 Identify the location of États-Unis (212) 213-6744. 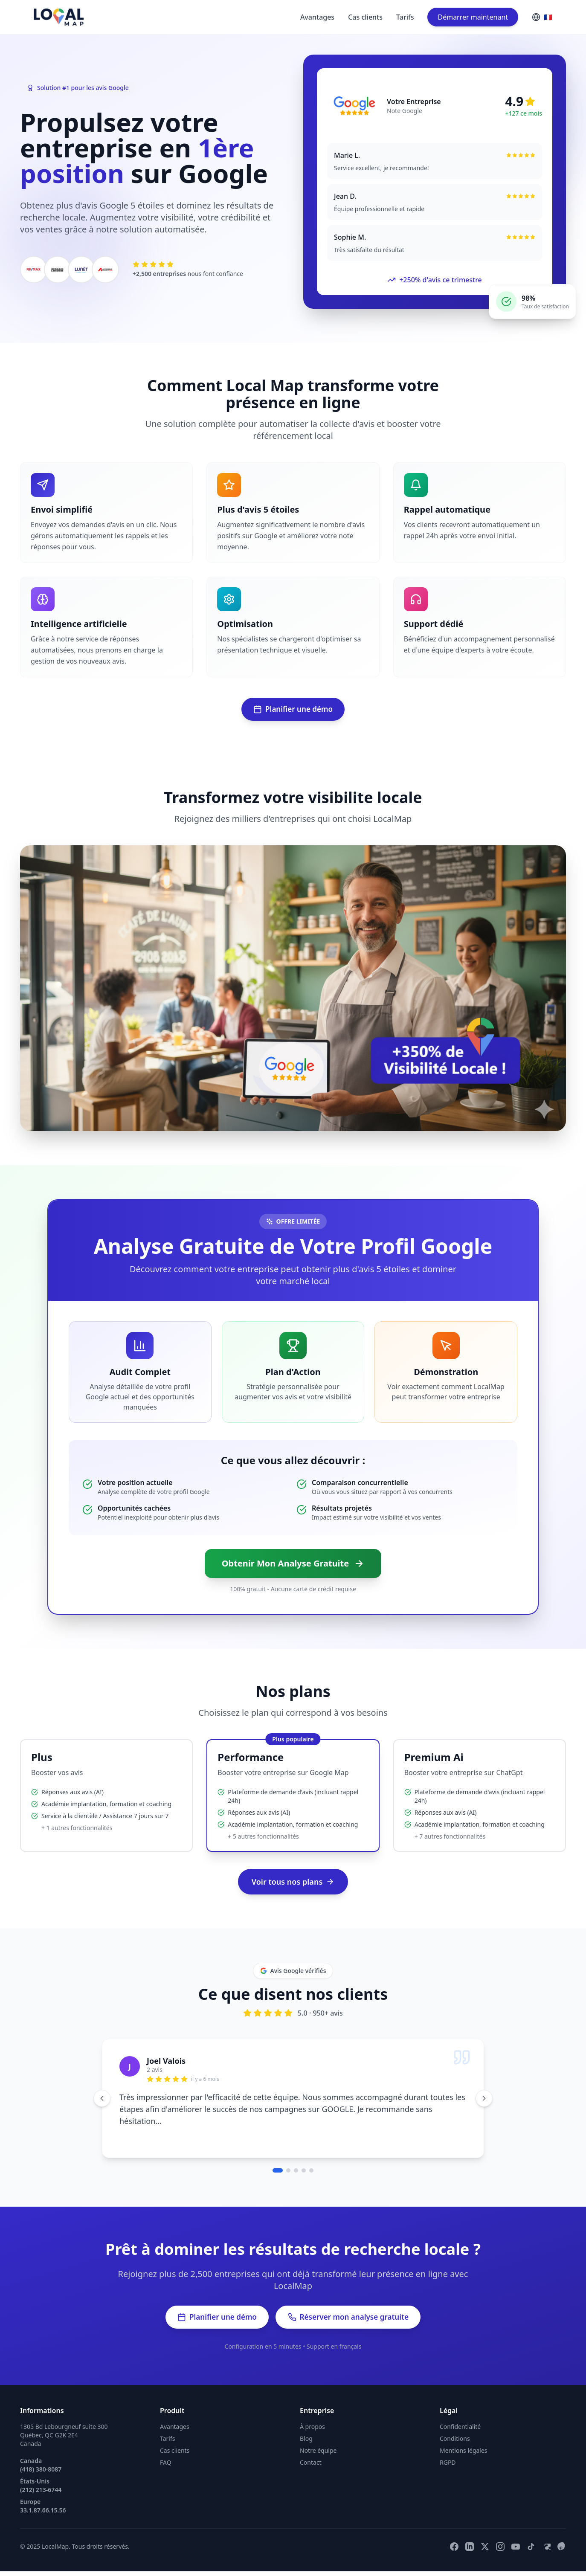
(40, 2490).